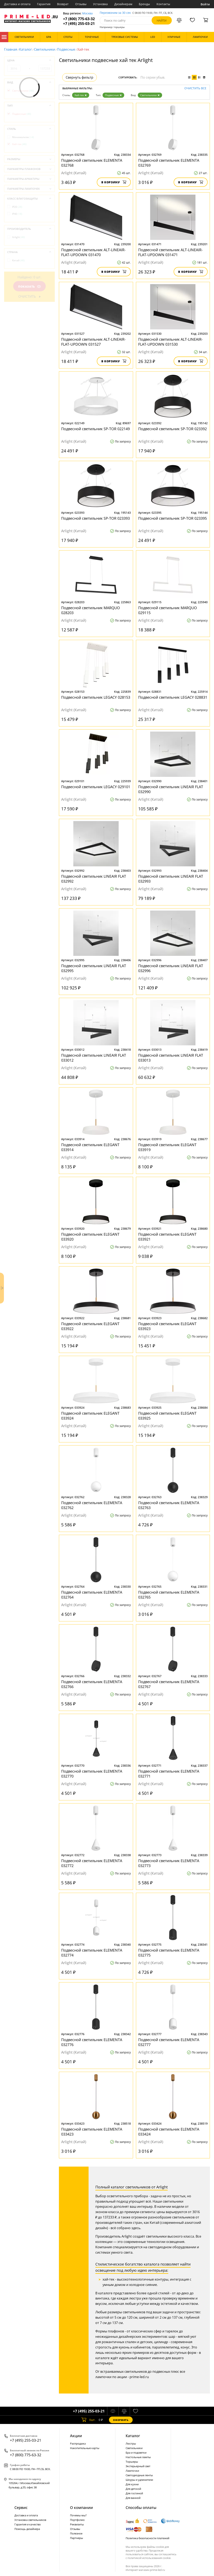 The height and width of the screenshot is (2576, 214). What do you see at coordinates (167, 1147) in the screenshot?
I see `Подвесной светильник ELEGANT 033919` at bounding box center [167, 1147].